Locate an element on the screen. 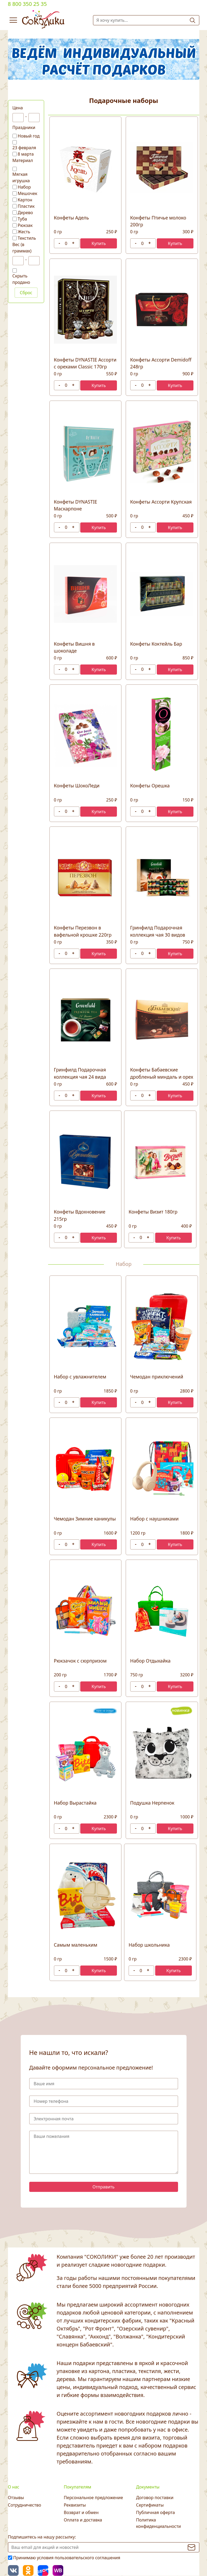 Image resolution: width=207 pixels, height=2576 pixels. Конфеты Орешка is located at coordinates (150, 785).